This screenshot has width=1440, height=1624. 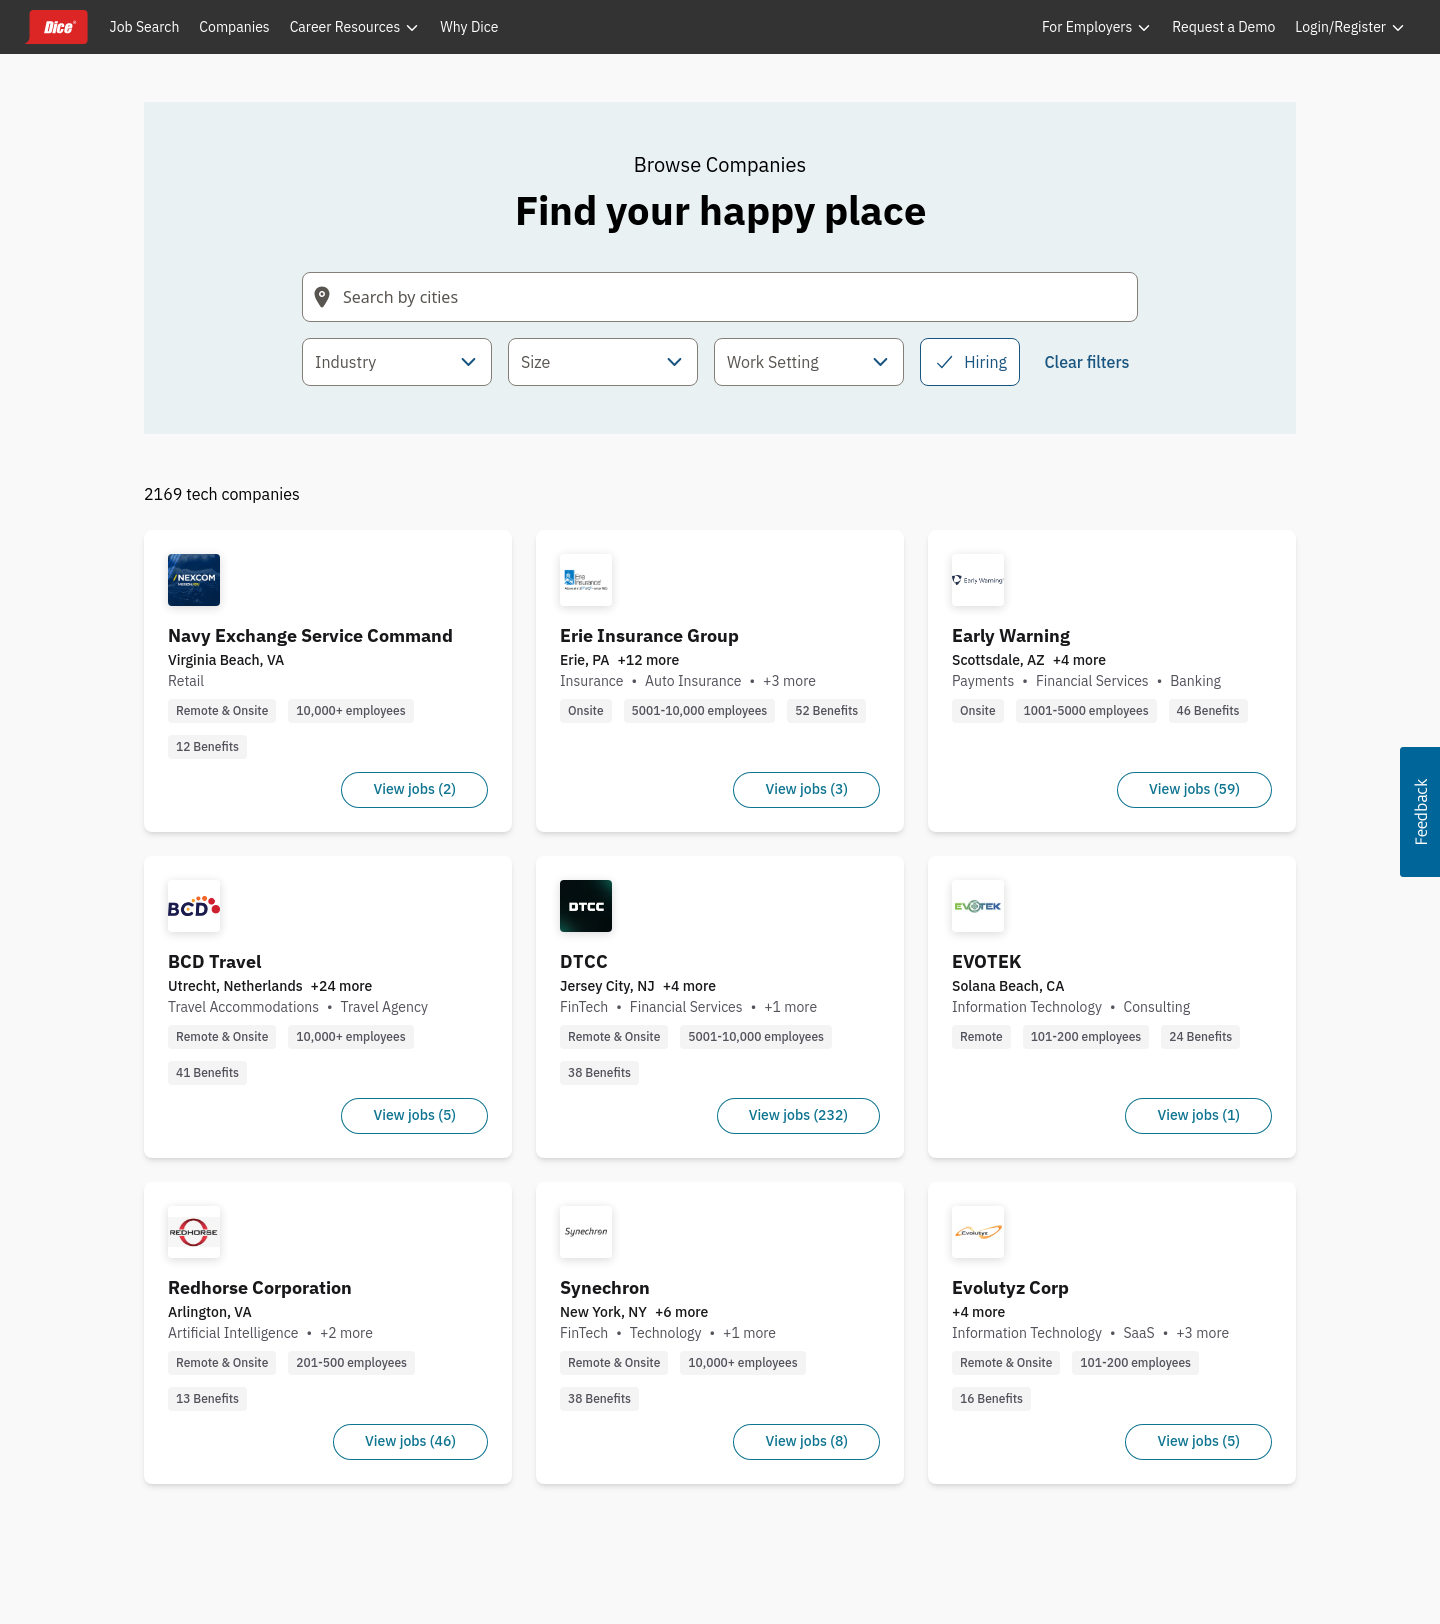 I want to click on Clear filters, so click(x=1086, y=362).